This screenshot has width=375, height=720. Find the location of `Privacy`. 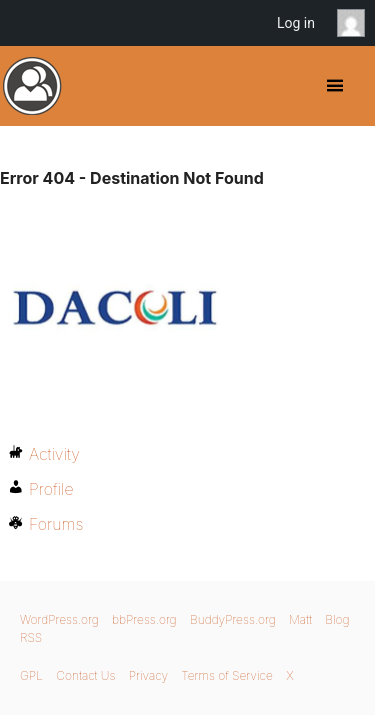

Privacy is located at coordinates (148, 675).